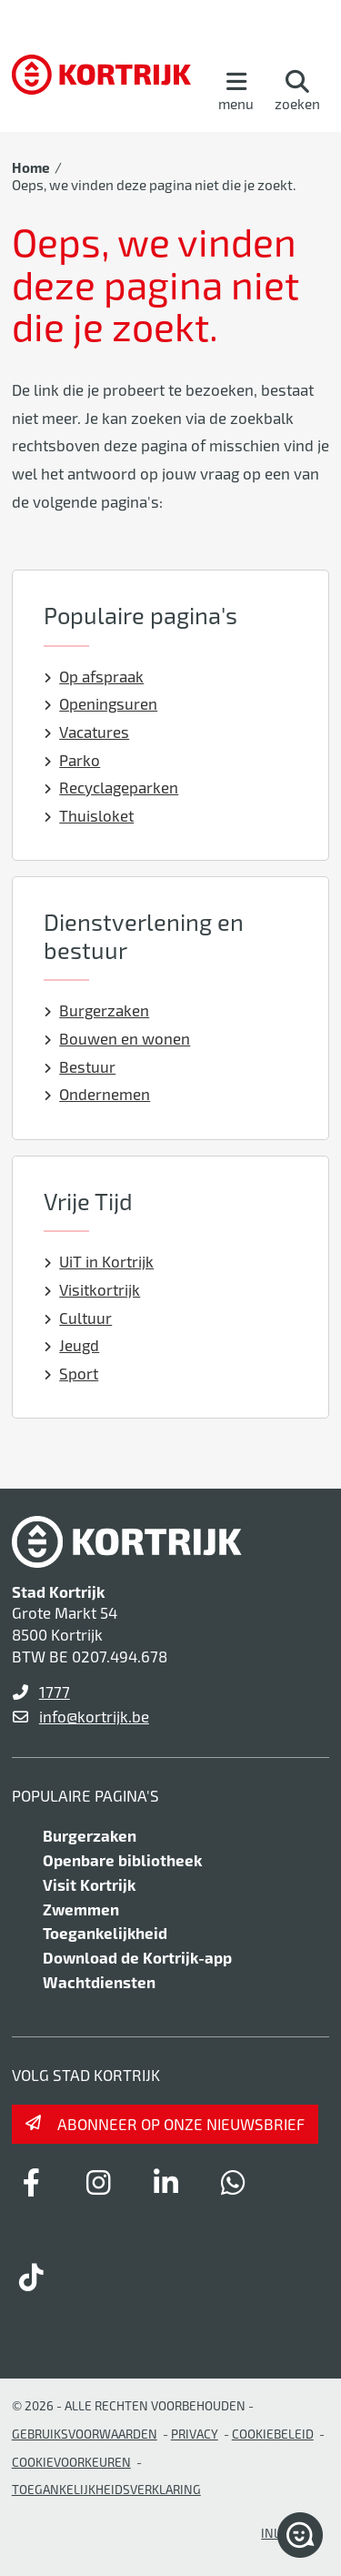 Image resolution: width=341 pixels, height=2576 pixels. Describe the element at coordinates (71, 2462) in the screenshot. I see `Cookievoorkeuren` at that location.